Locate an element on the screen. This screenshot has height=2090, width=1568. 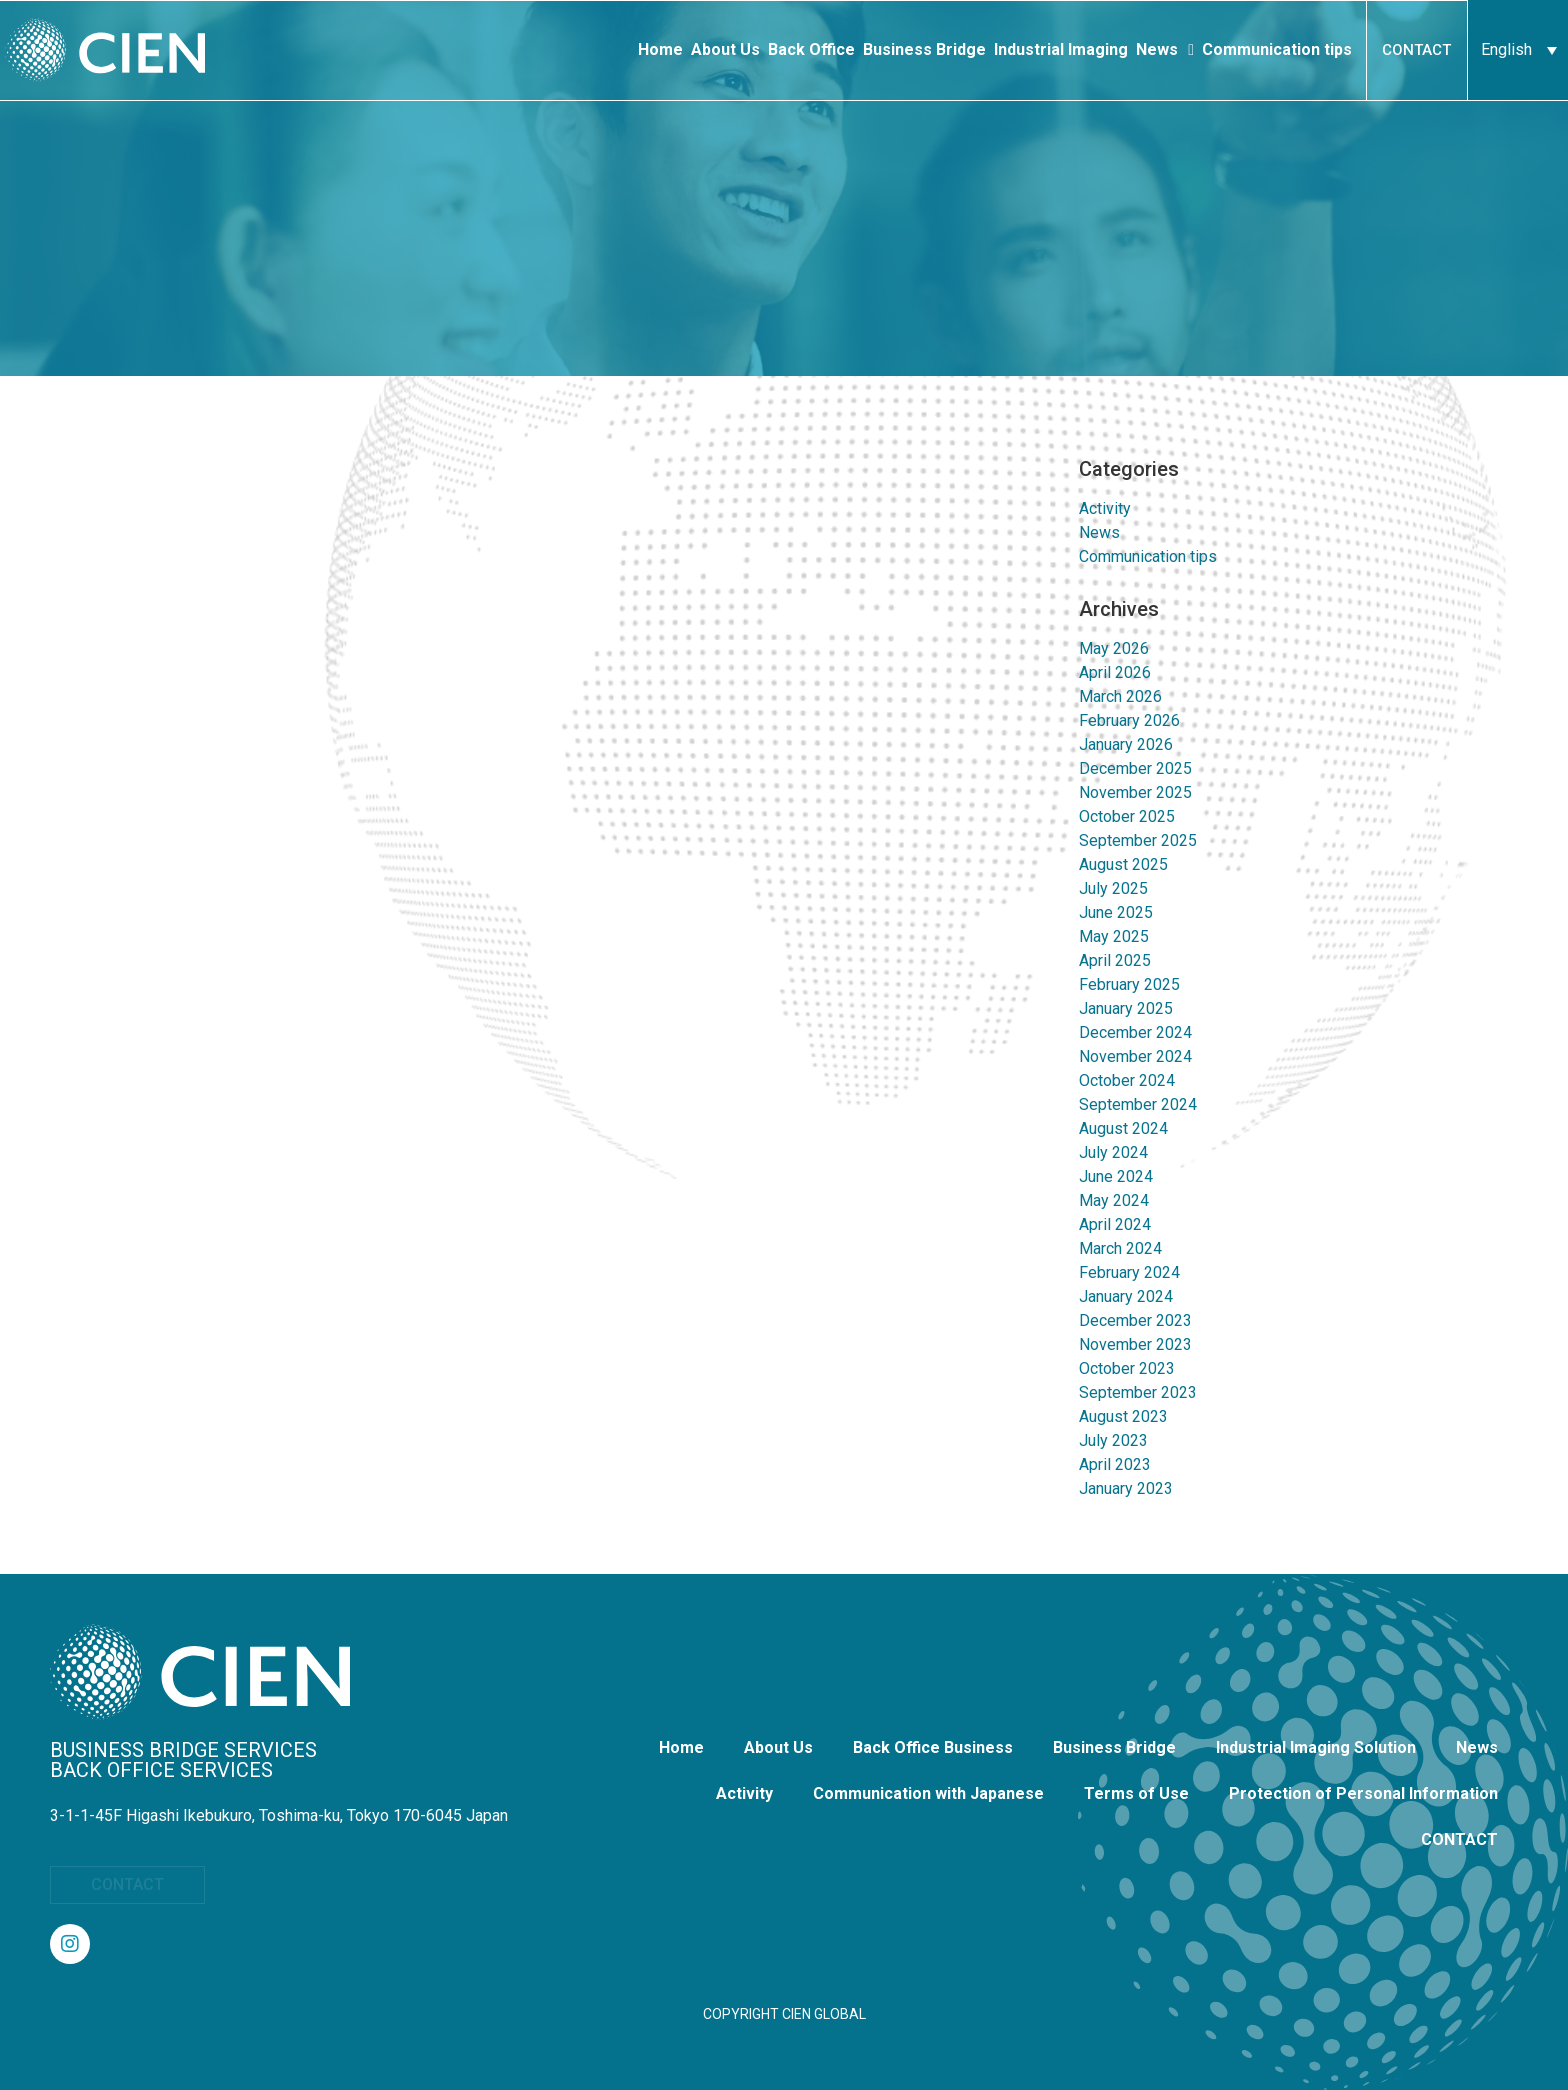
March 2024 is located at coordinates (1120, 1248).